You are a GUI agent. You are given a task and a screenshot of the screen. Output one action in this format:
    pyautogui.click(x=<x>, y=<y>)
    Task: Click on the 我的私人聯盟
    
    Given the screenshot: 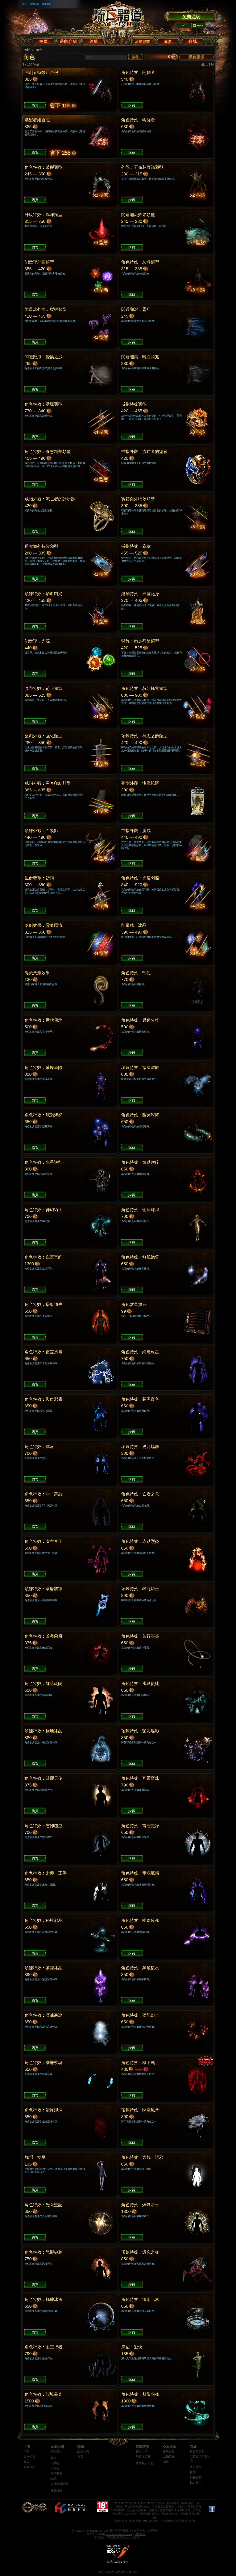 What is the action you would take?
    pyautogui.click(x=144, y=2463)
    